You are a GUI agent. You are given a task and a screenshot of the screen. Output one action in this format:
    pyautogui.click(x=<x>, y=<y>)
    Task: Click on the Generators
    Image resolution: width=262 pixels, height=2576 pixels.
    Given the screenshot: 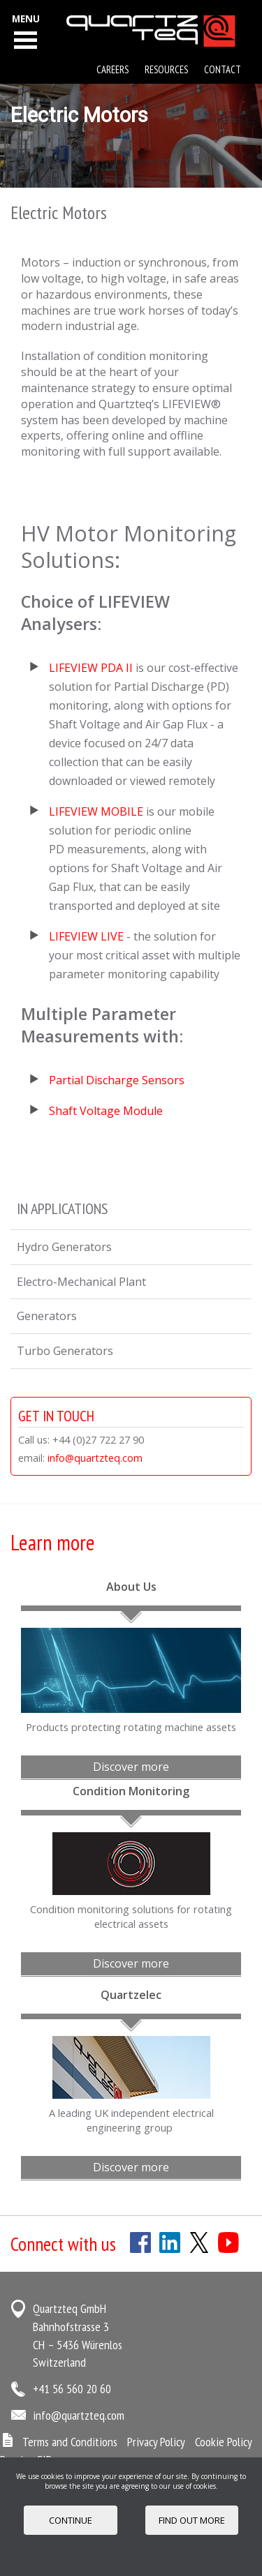 What is the action you would take?
    pyautogui.click(x=47, y=1316)
    